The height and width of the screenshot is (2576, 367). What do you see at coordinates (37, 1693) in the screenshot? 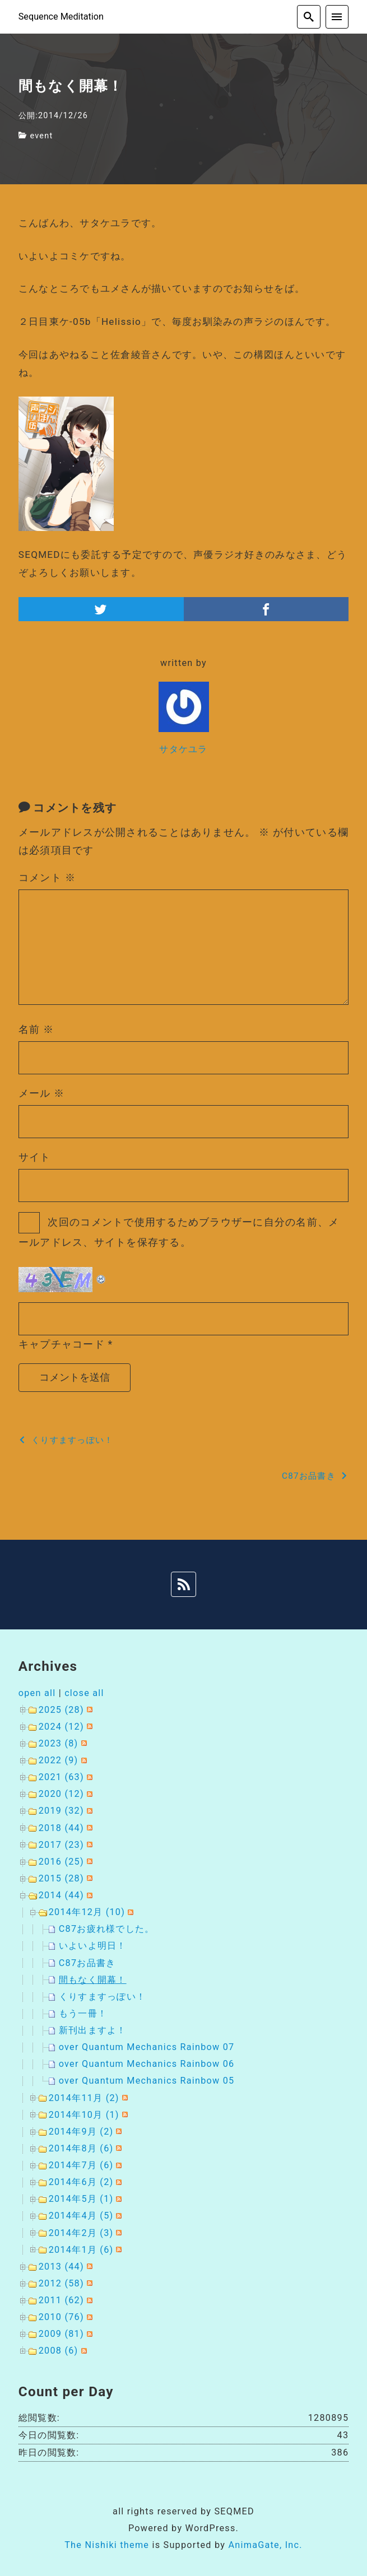
I see `open all` at bounding box center [37, 1693].